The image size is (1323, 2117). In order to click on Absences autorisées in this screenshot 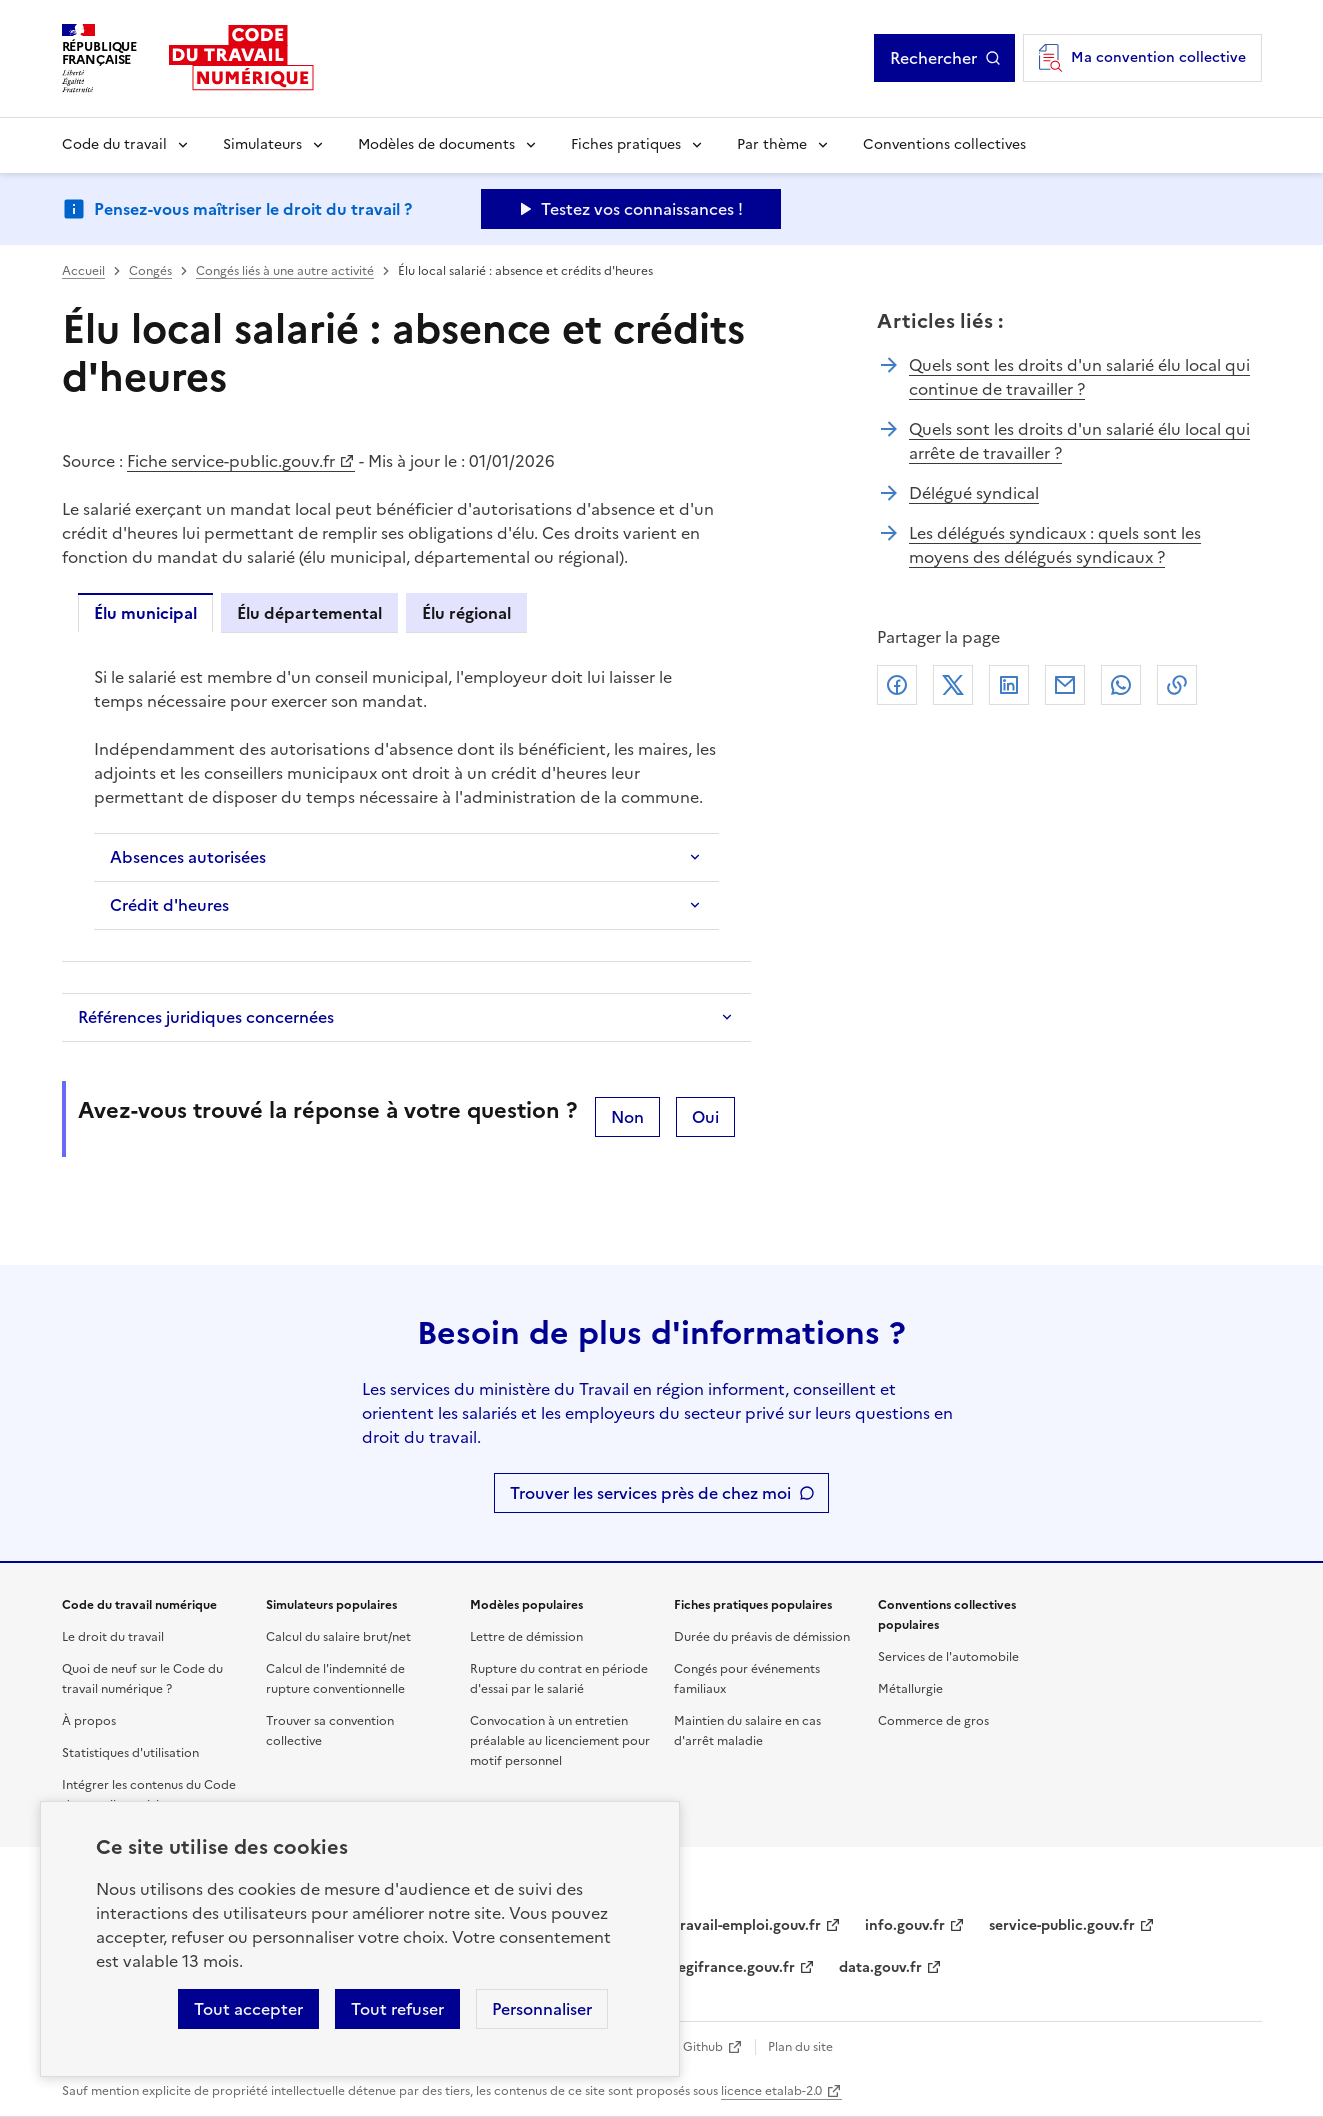, I will do `click(188, 857)`.